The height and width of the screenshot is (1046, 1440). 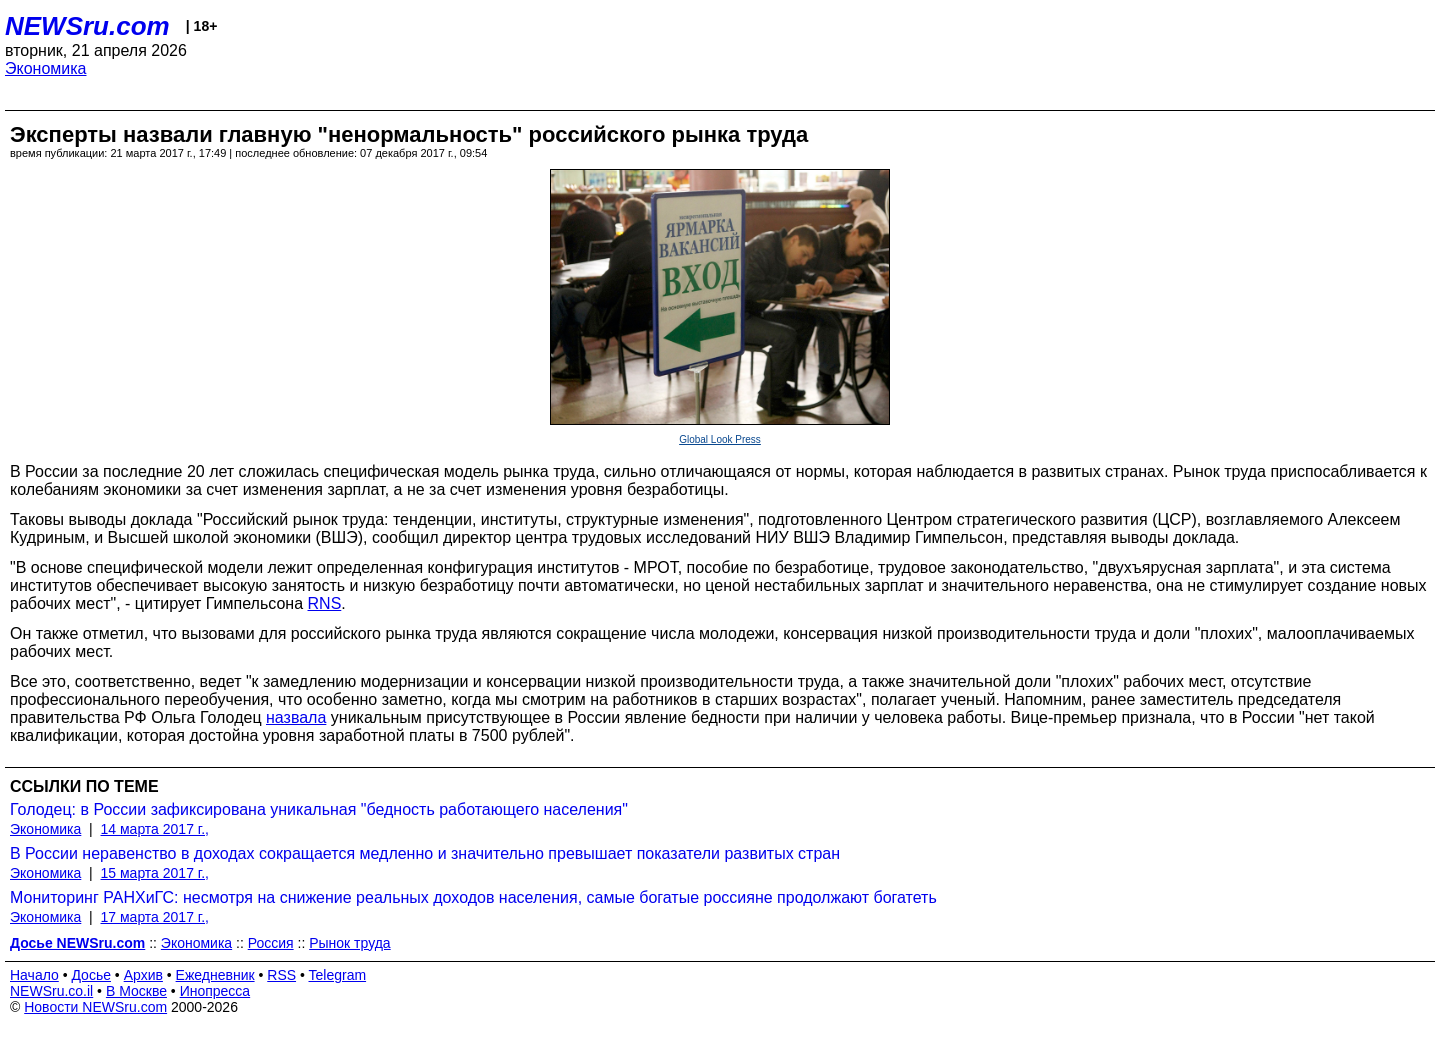 I want to click on NEWSru.co.il, so click(x=51, y=991).